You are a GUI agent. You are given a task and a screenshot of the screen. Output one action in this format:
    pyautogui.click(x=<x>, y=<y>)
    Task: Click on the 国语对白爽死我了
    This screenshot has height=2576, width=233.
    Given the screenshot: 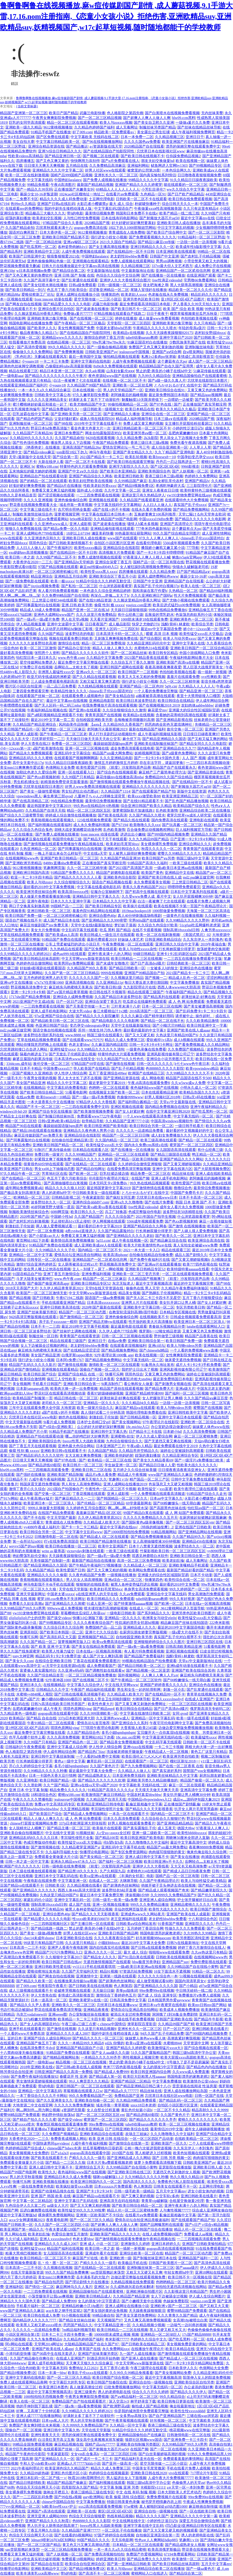 What is the action you would take?
    pyautogui.click(x=23, y=232)
    